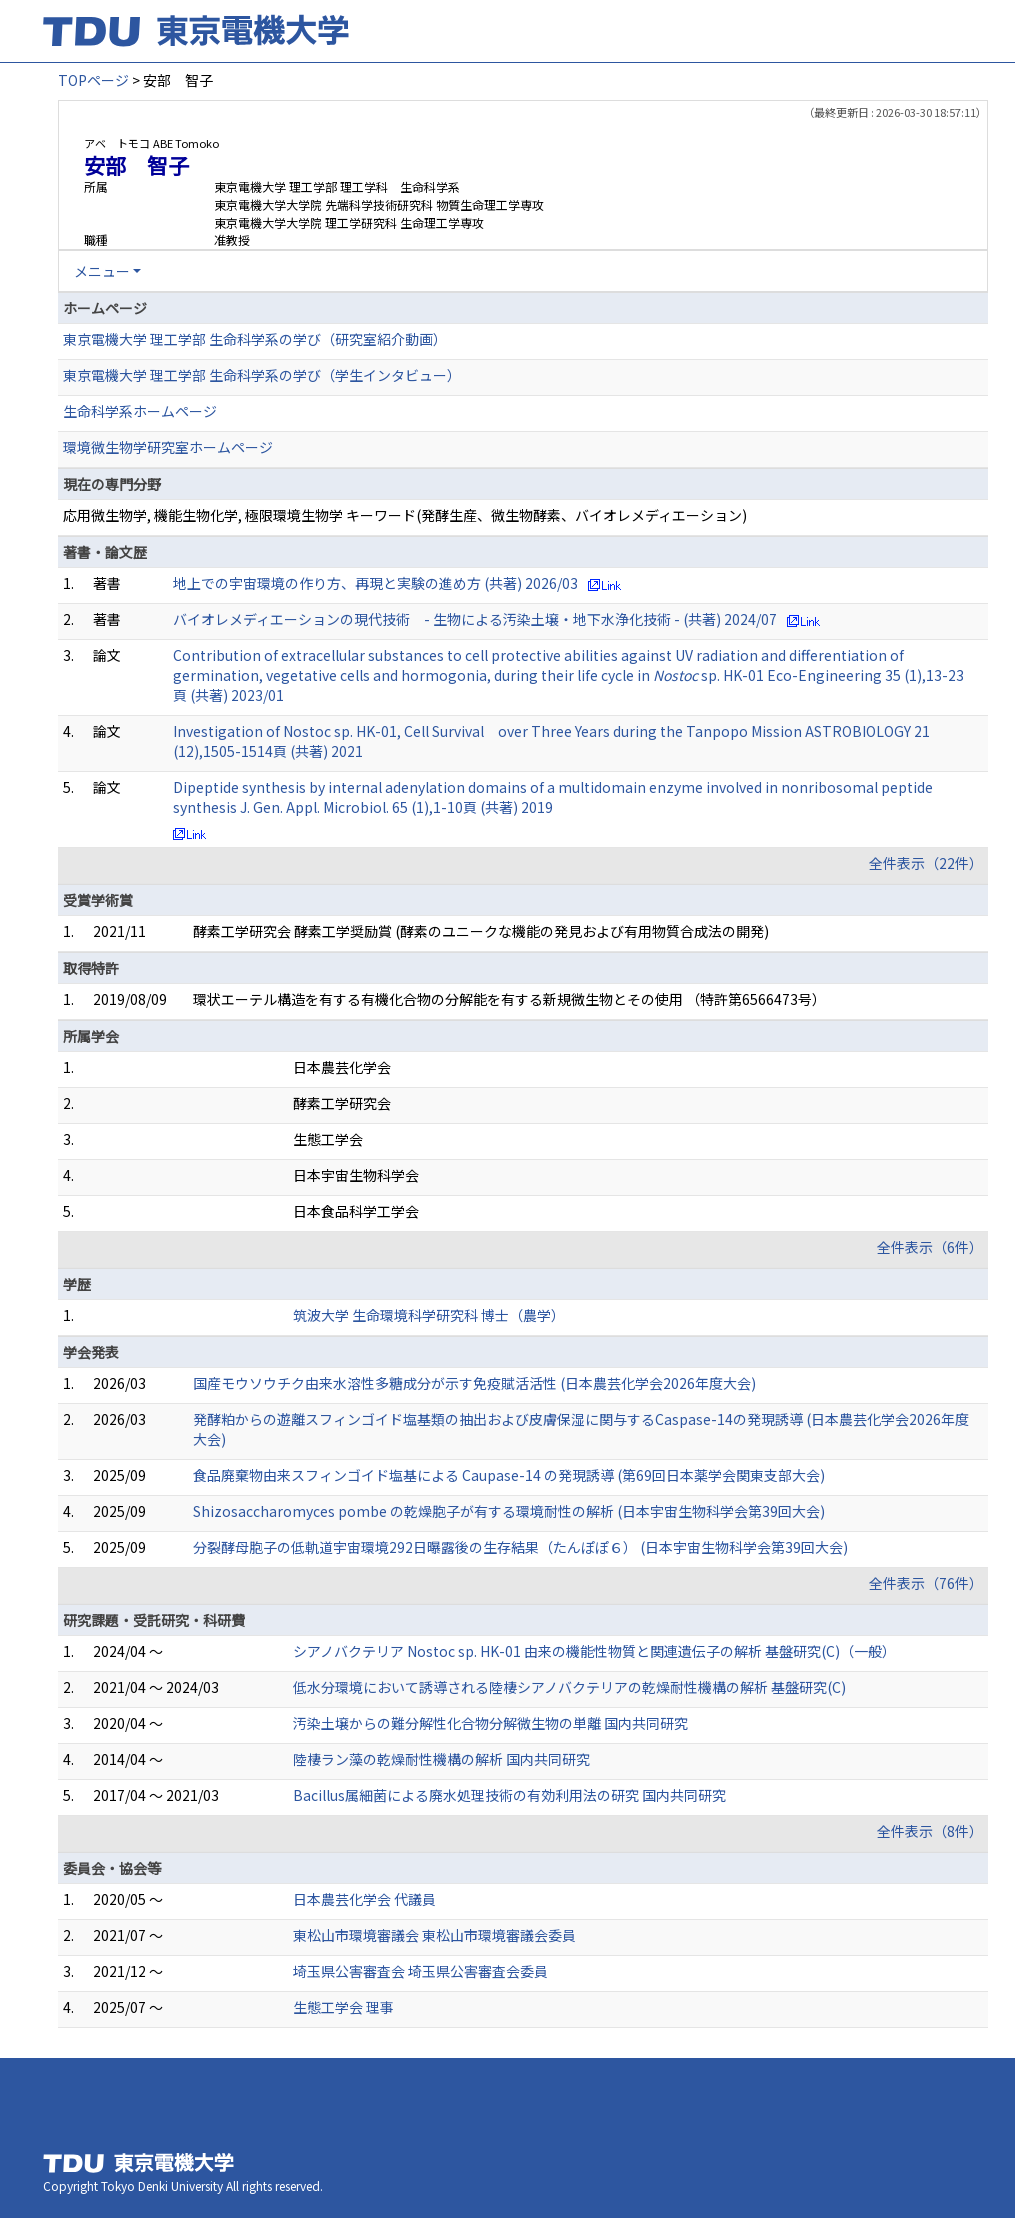 The height and width of the screenshot is (2218, 1015). Describe the element at coordinates (930, 1831) in the screenshot. I see `全件表示（8件）` at that location.